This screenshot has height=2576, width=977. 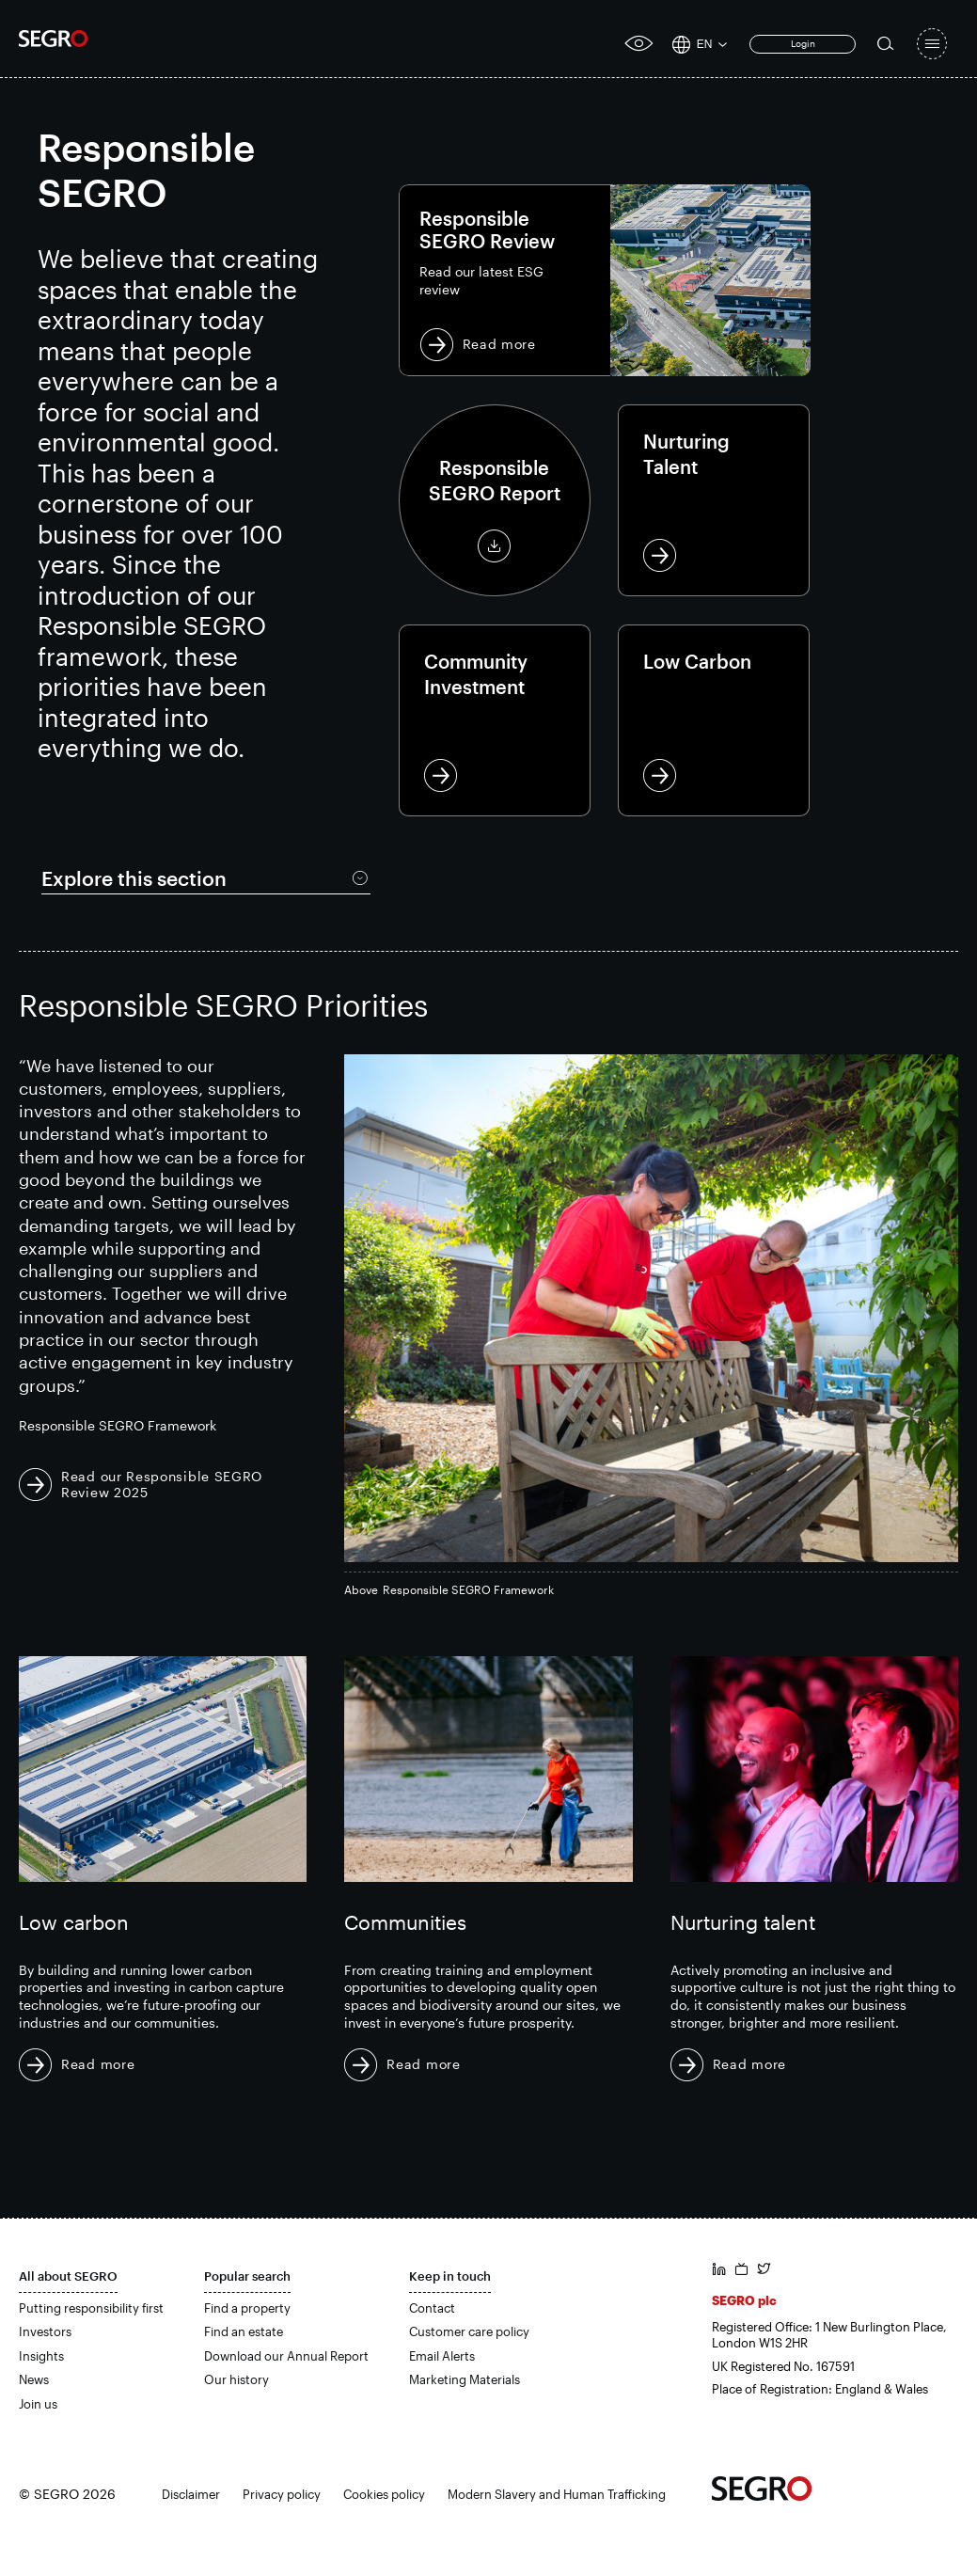 What do you see at coordinates (236, 2379) in the screenshot?
I see `Our history` at bounding box center [236, 2379].